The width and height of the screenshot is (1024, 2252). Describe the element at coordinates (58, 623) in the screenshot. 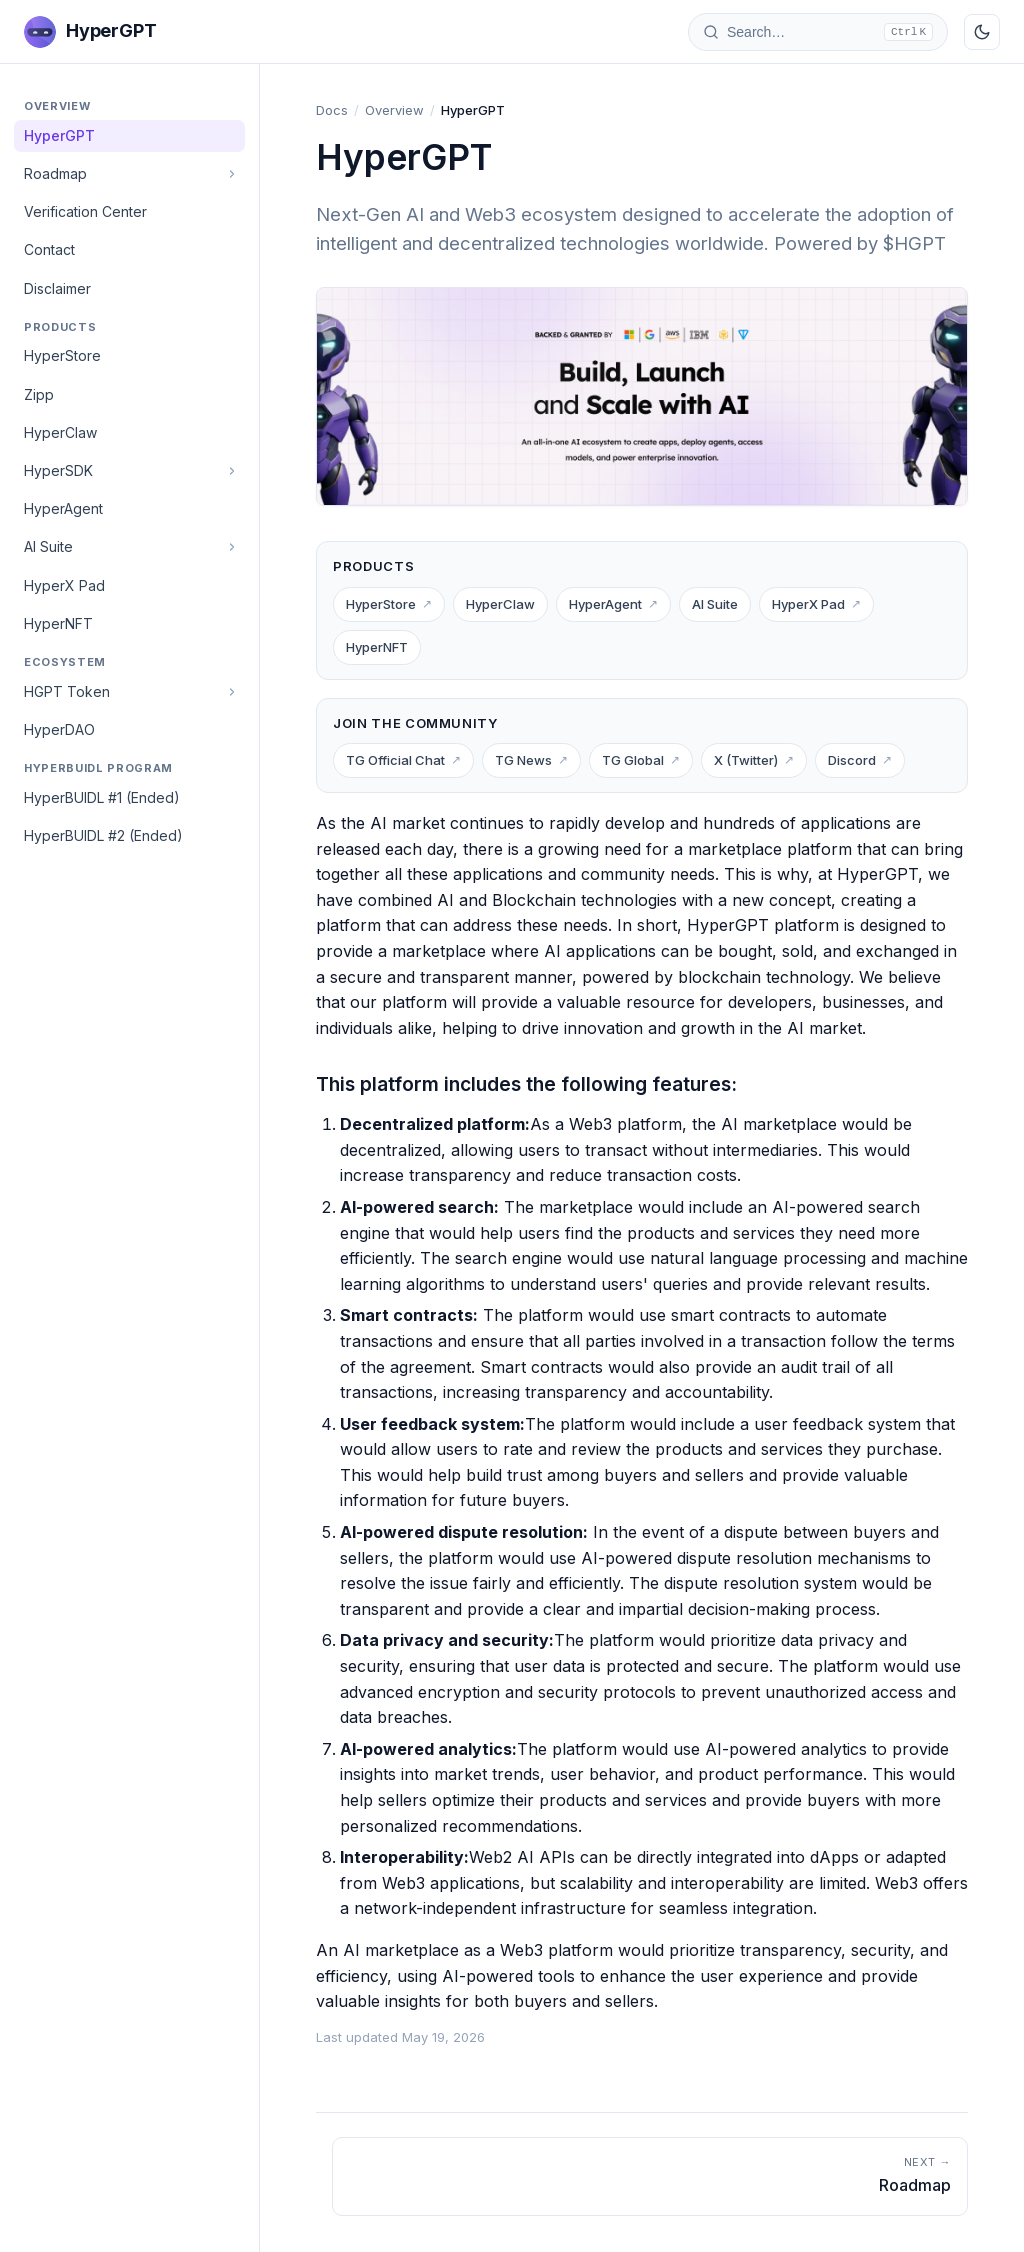

I see `HyperNFT` at that location.